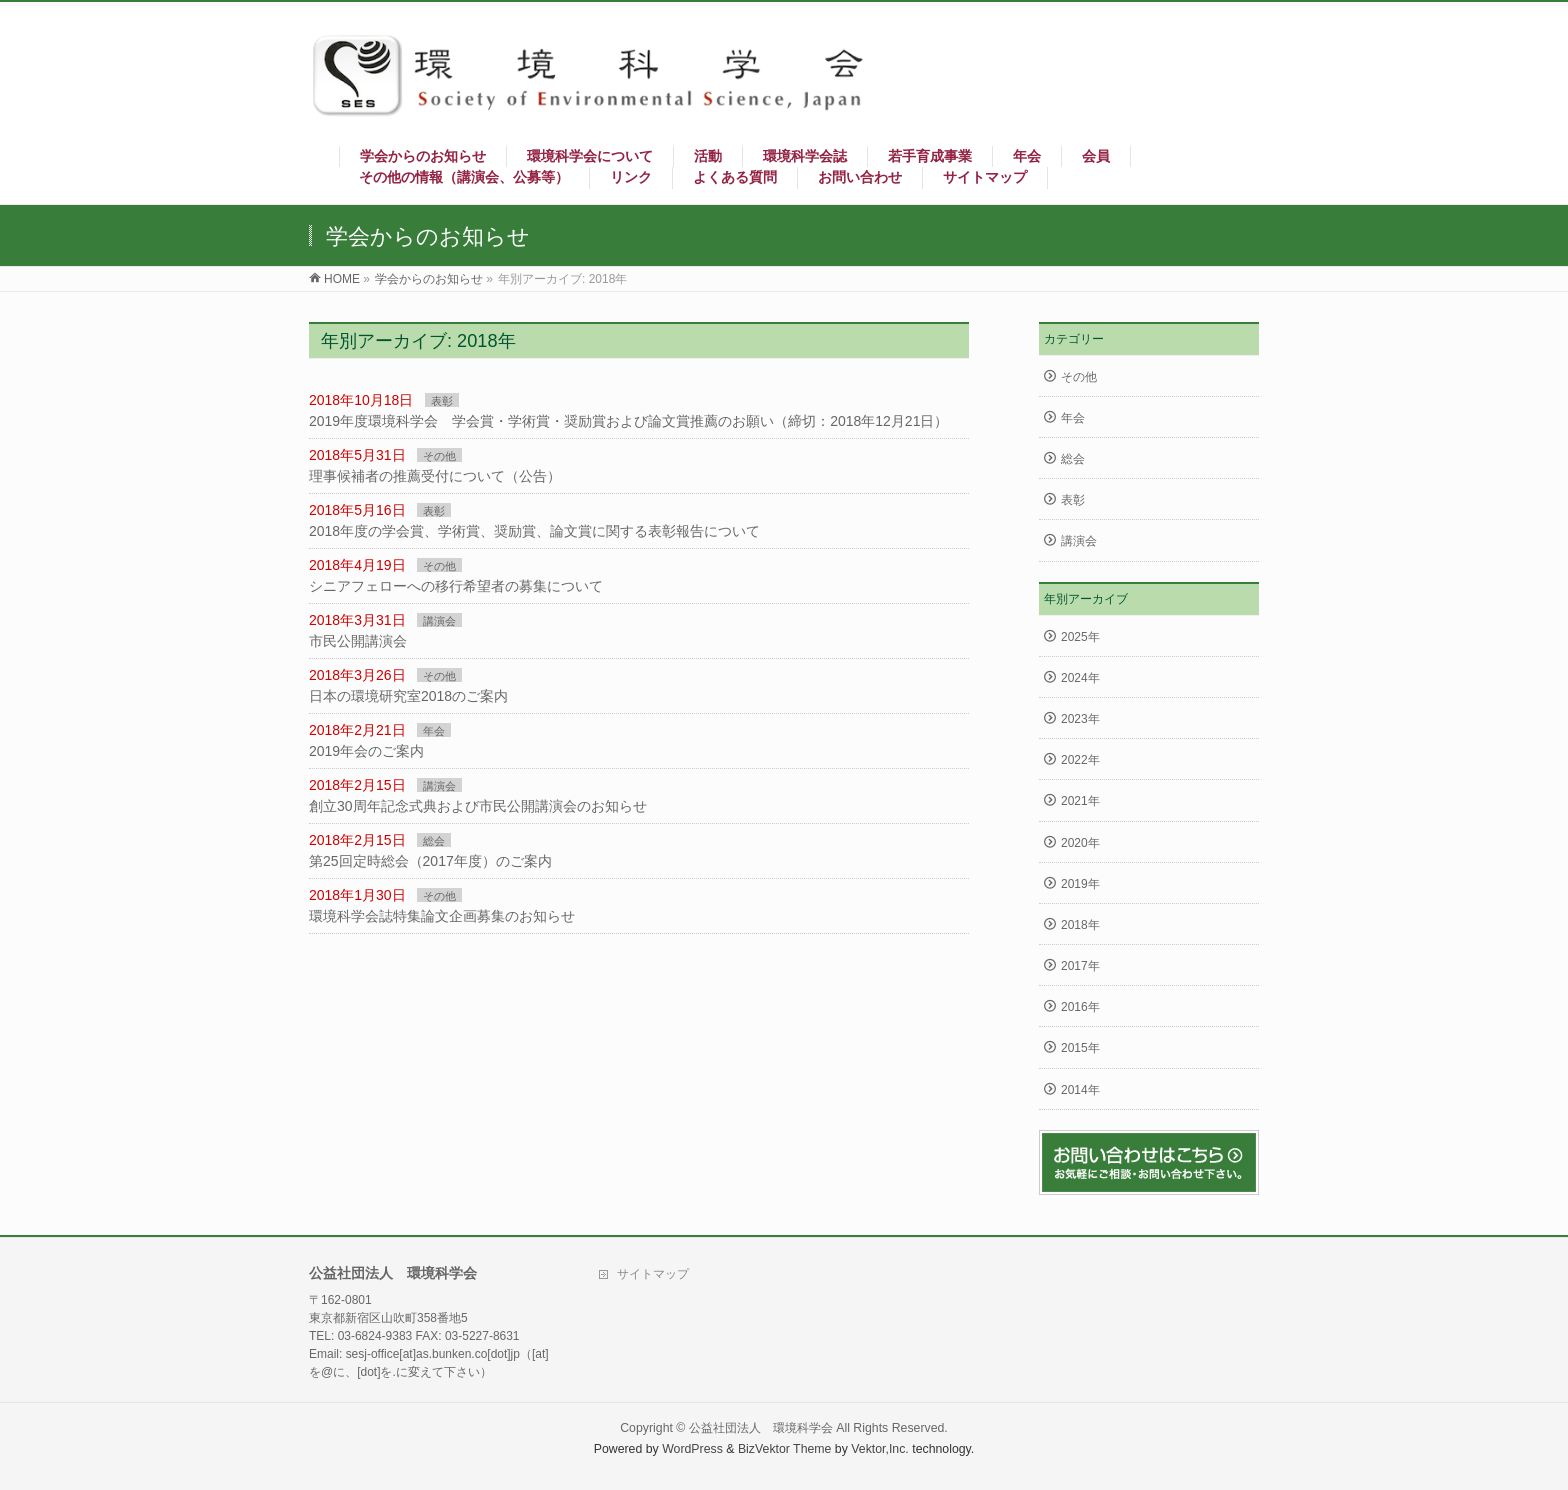 The image size is (1568, 1490). What do you see at coordinates (408, 696) in the screenshot?
I see `日本の環境研究室2018のご案内` at bounding box center [408, 696].